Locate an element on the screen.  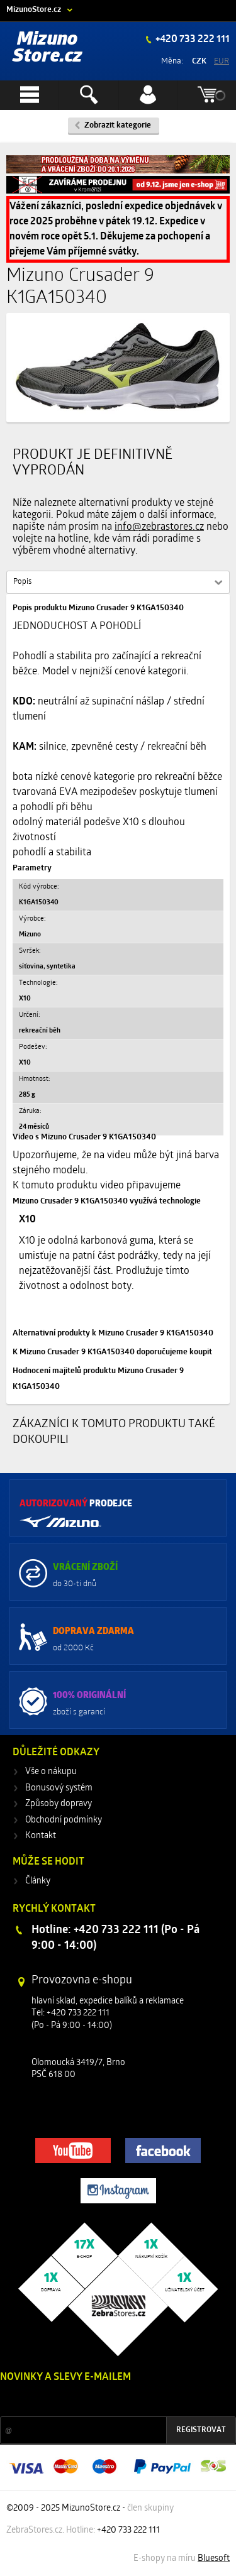
Kontakt is located at coordinates (40, 1836).